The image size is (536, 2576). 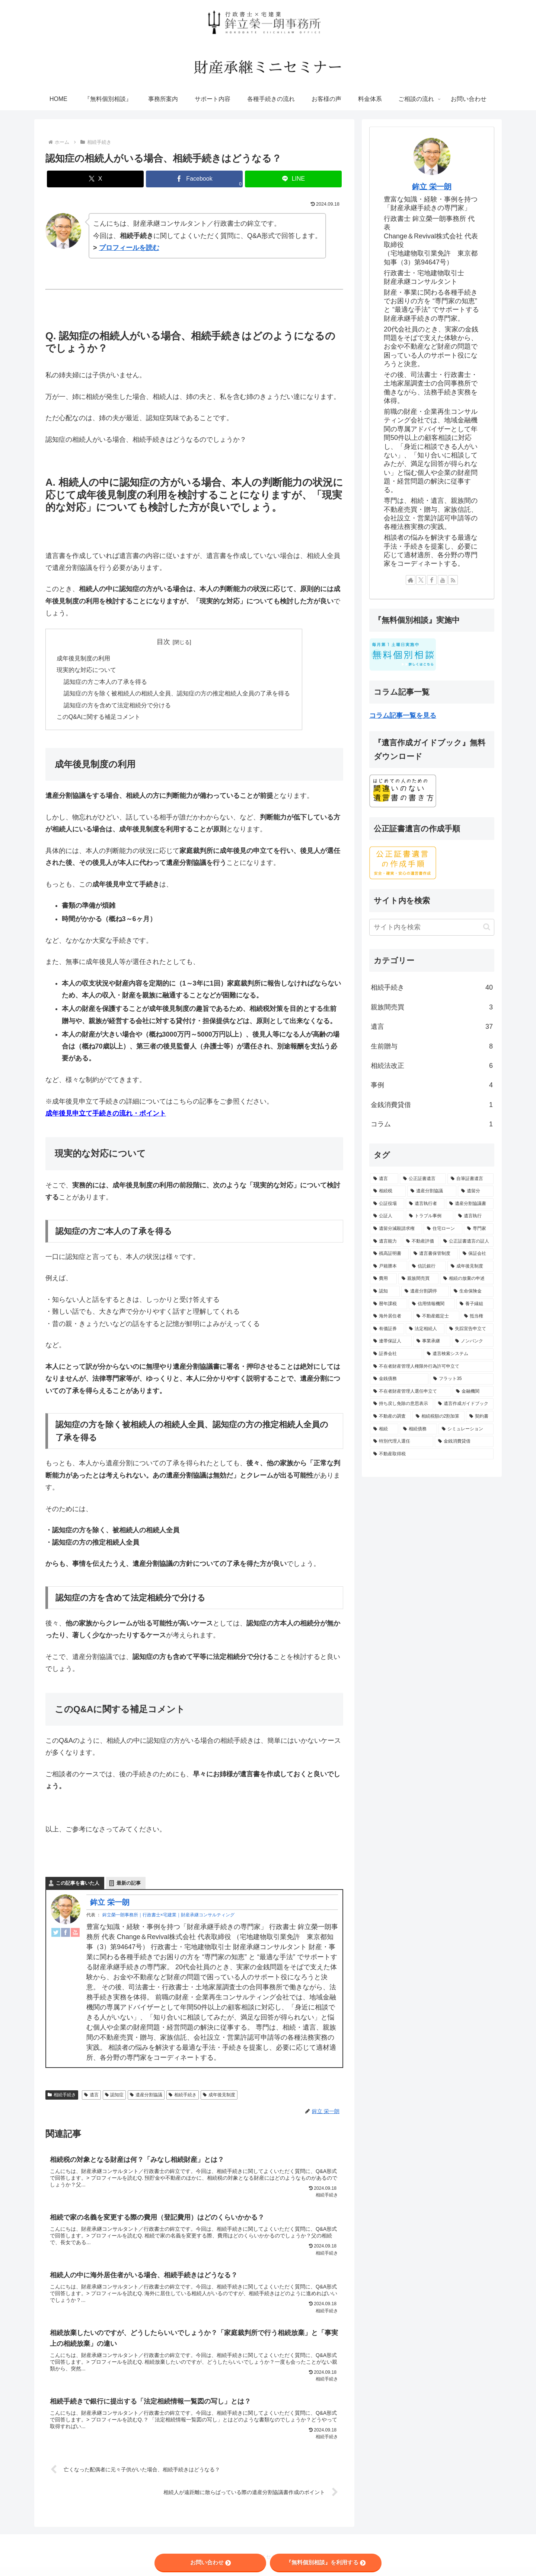 I want to click on 目次, so click(x=163, y=642).